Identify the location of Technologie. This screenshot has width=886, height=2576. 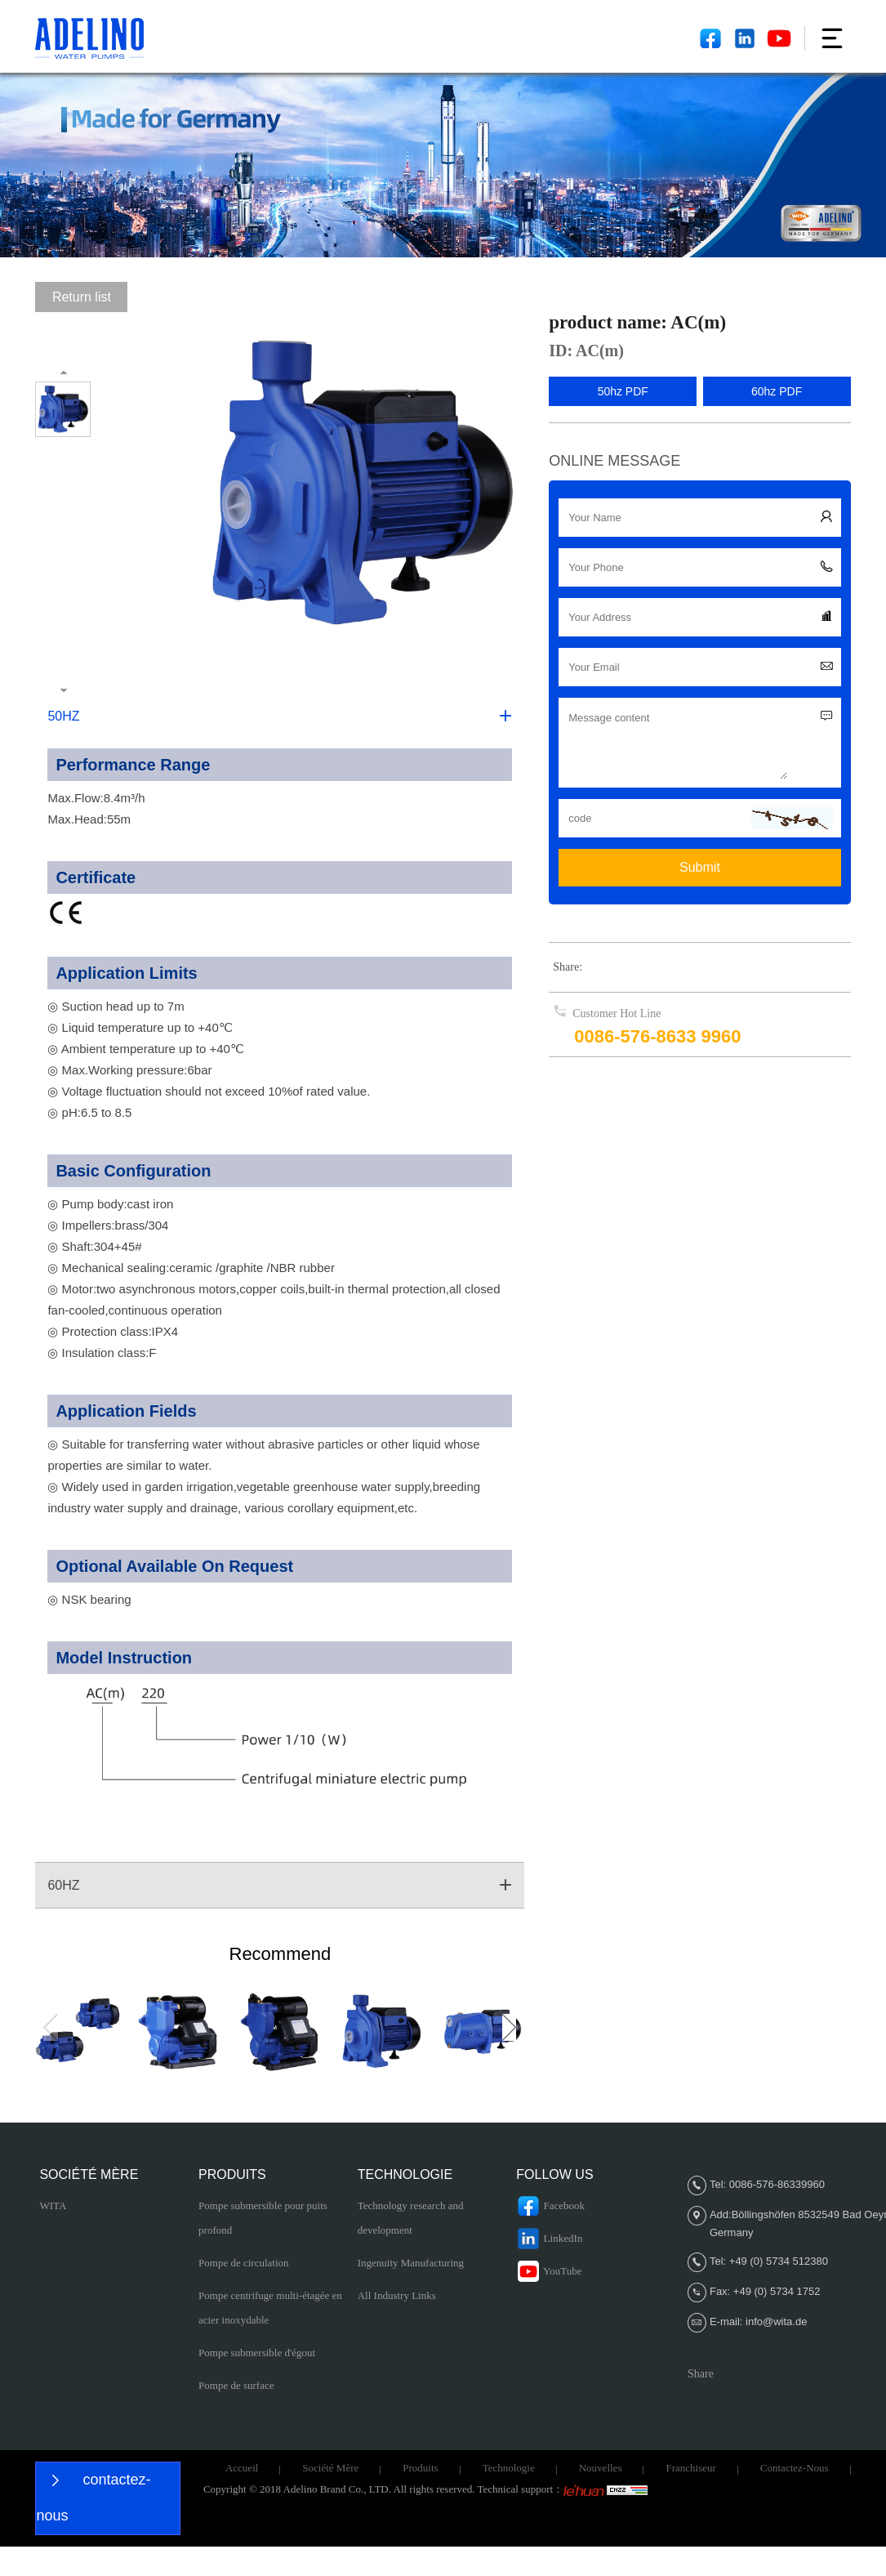
(509, 2468).